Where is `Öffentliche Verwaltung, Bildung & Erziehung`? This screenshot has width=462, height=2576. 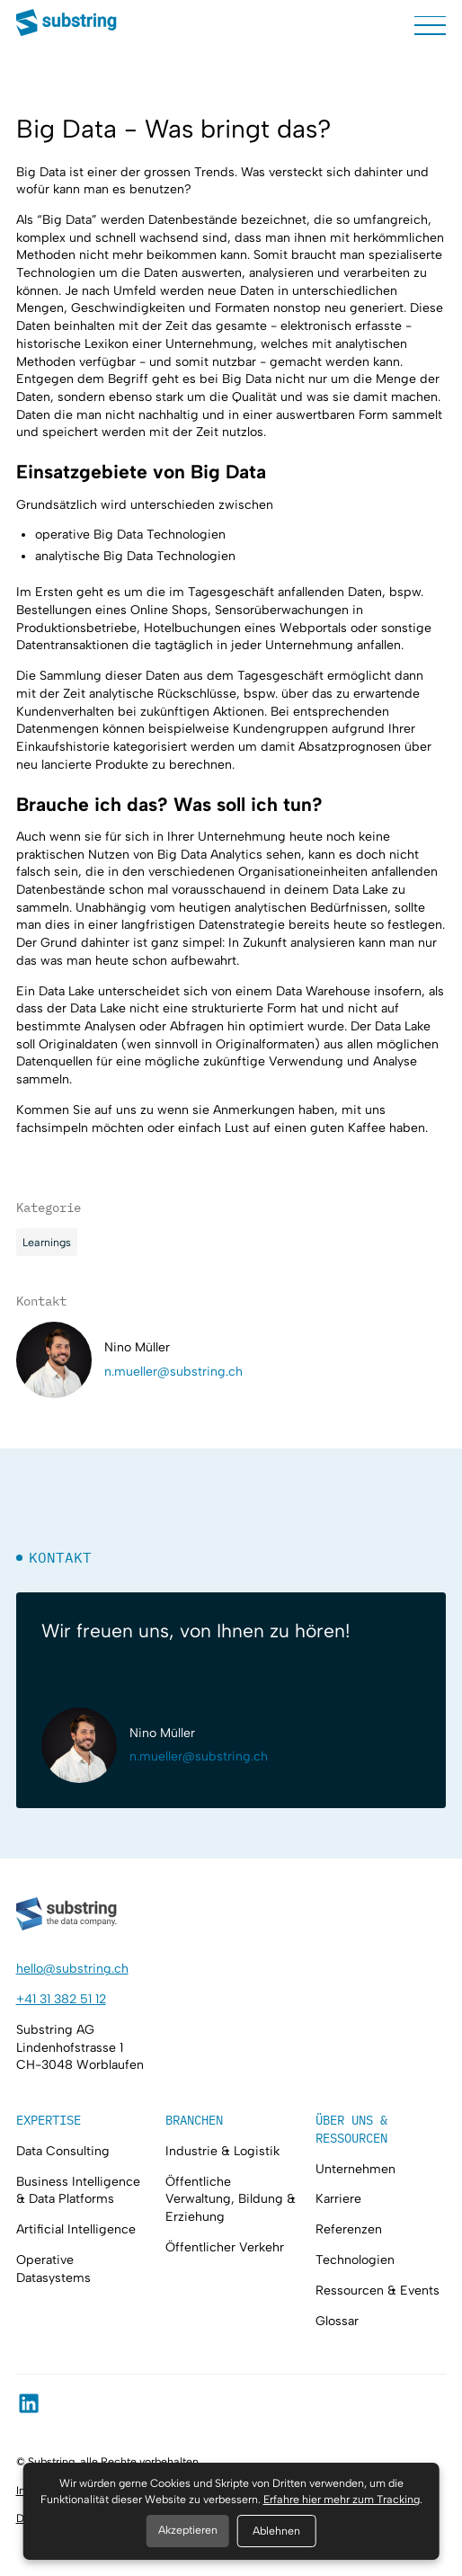 Öffentliche Verwaltung, Bildung & Erziehung is located at coordinates (230, 2199).